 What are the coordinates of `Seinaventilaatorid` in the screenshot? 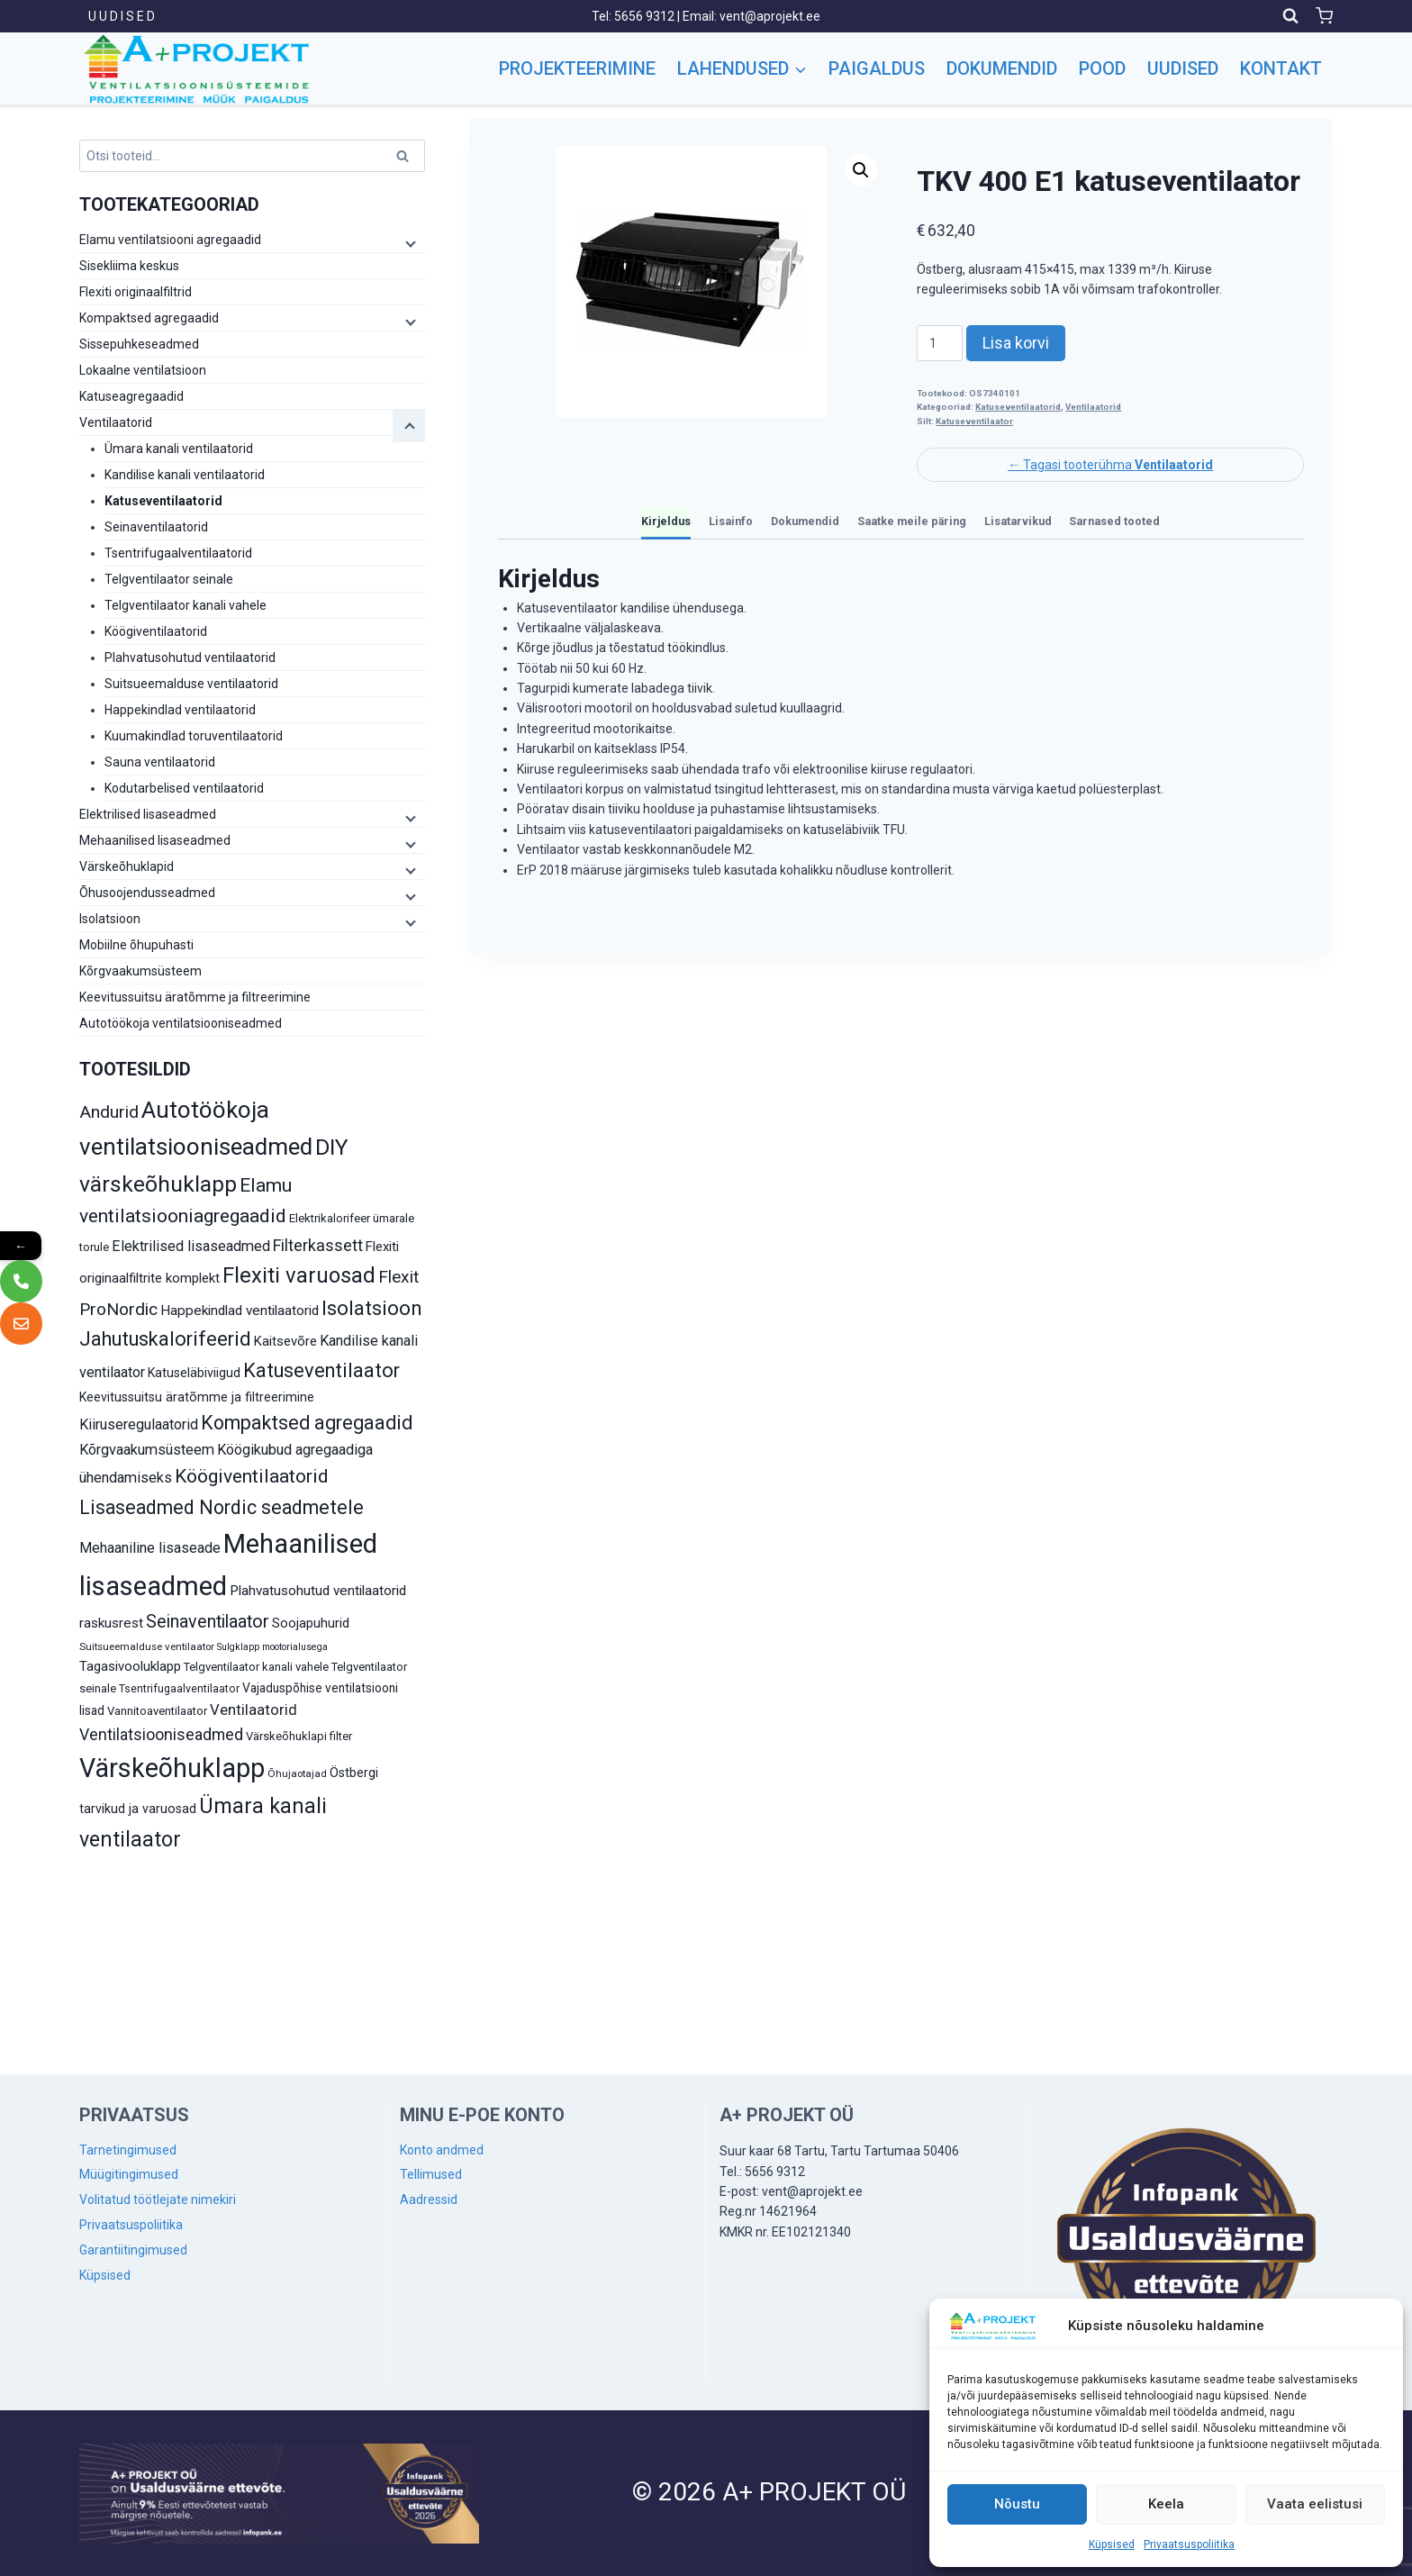 It's located at (156, 527).